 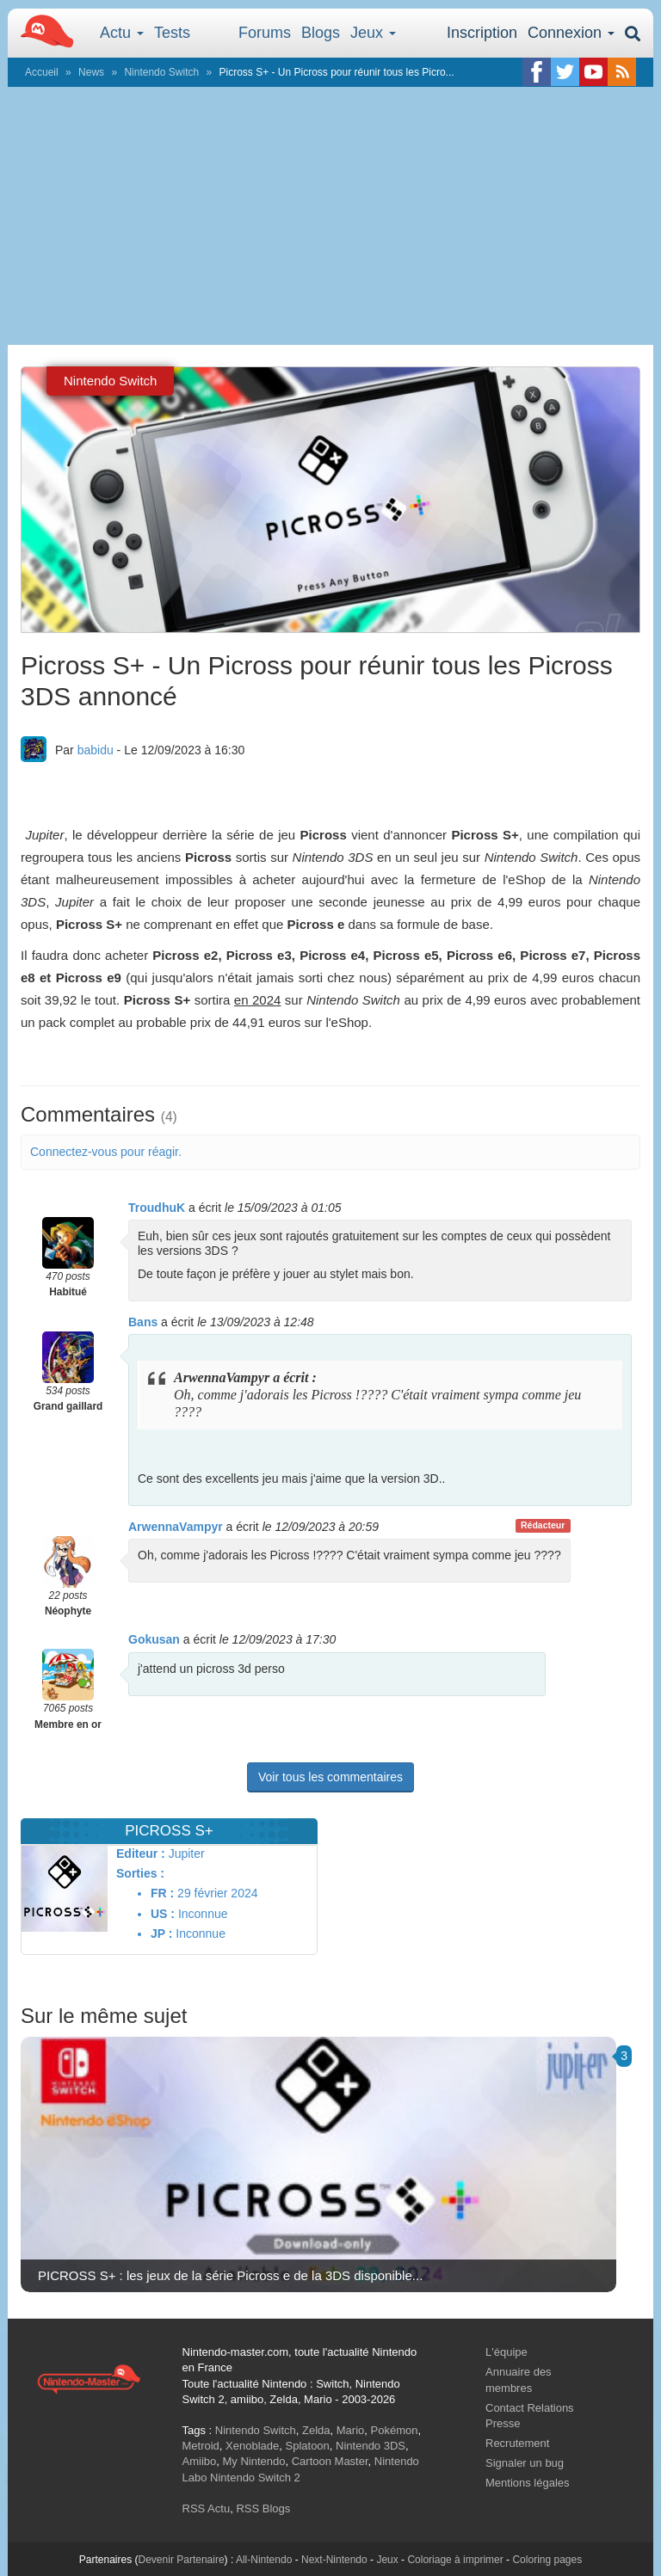 I want to click on Gokusan, so click(x=154, y=1639).